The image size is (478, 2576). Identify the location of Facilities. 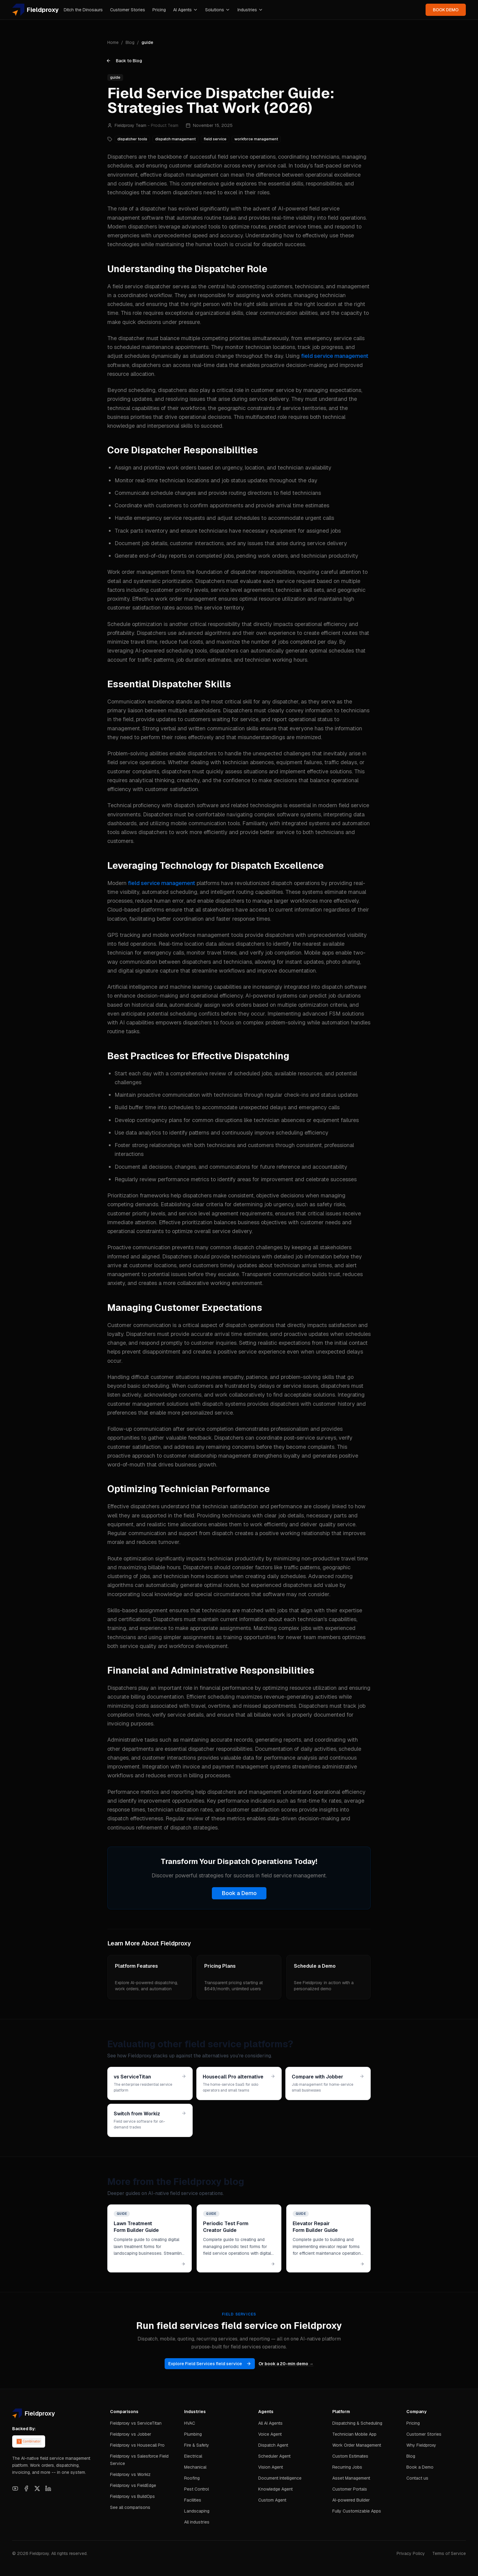
(192, 2500).